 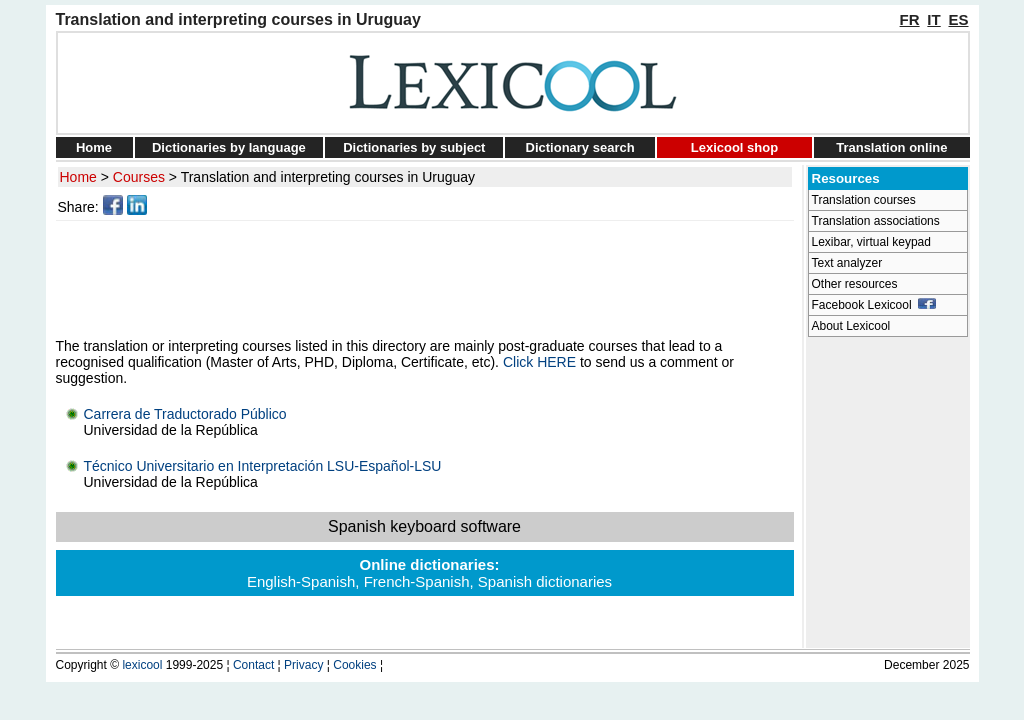 I want to click on Courses, so click(x=139, y=177).